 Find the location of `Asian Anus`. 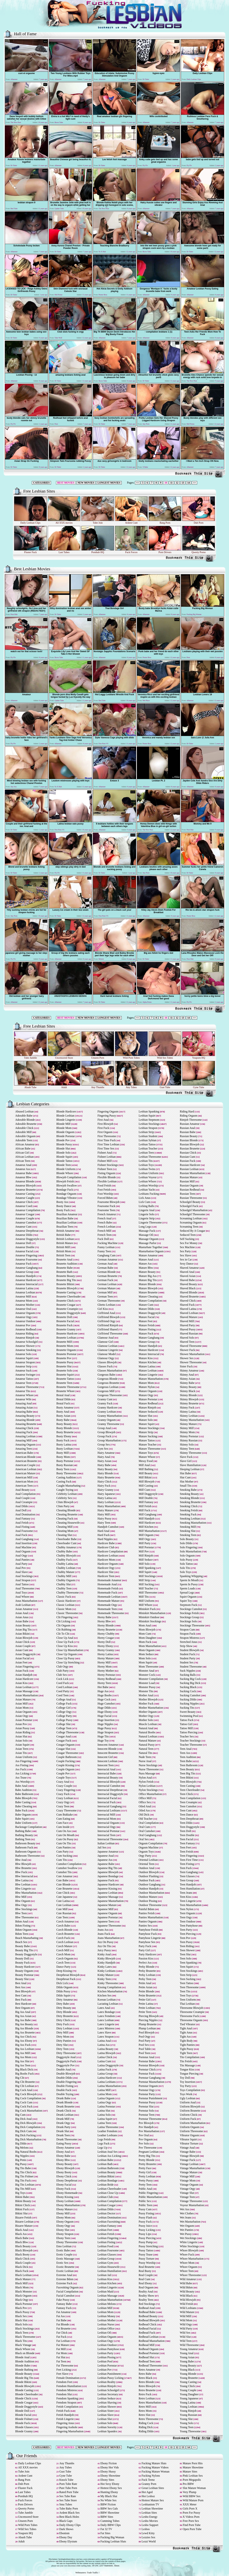

Asian Anus is located at coordinates (21, 1617).